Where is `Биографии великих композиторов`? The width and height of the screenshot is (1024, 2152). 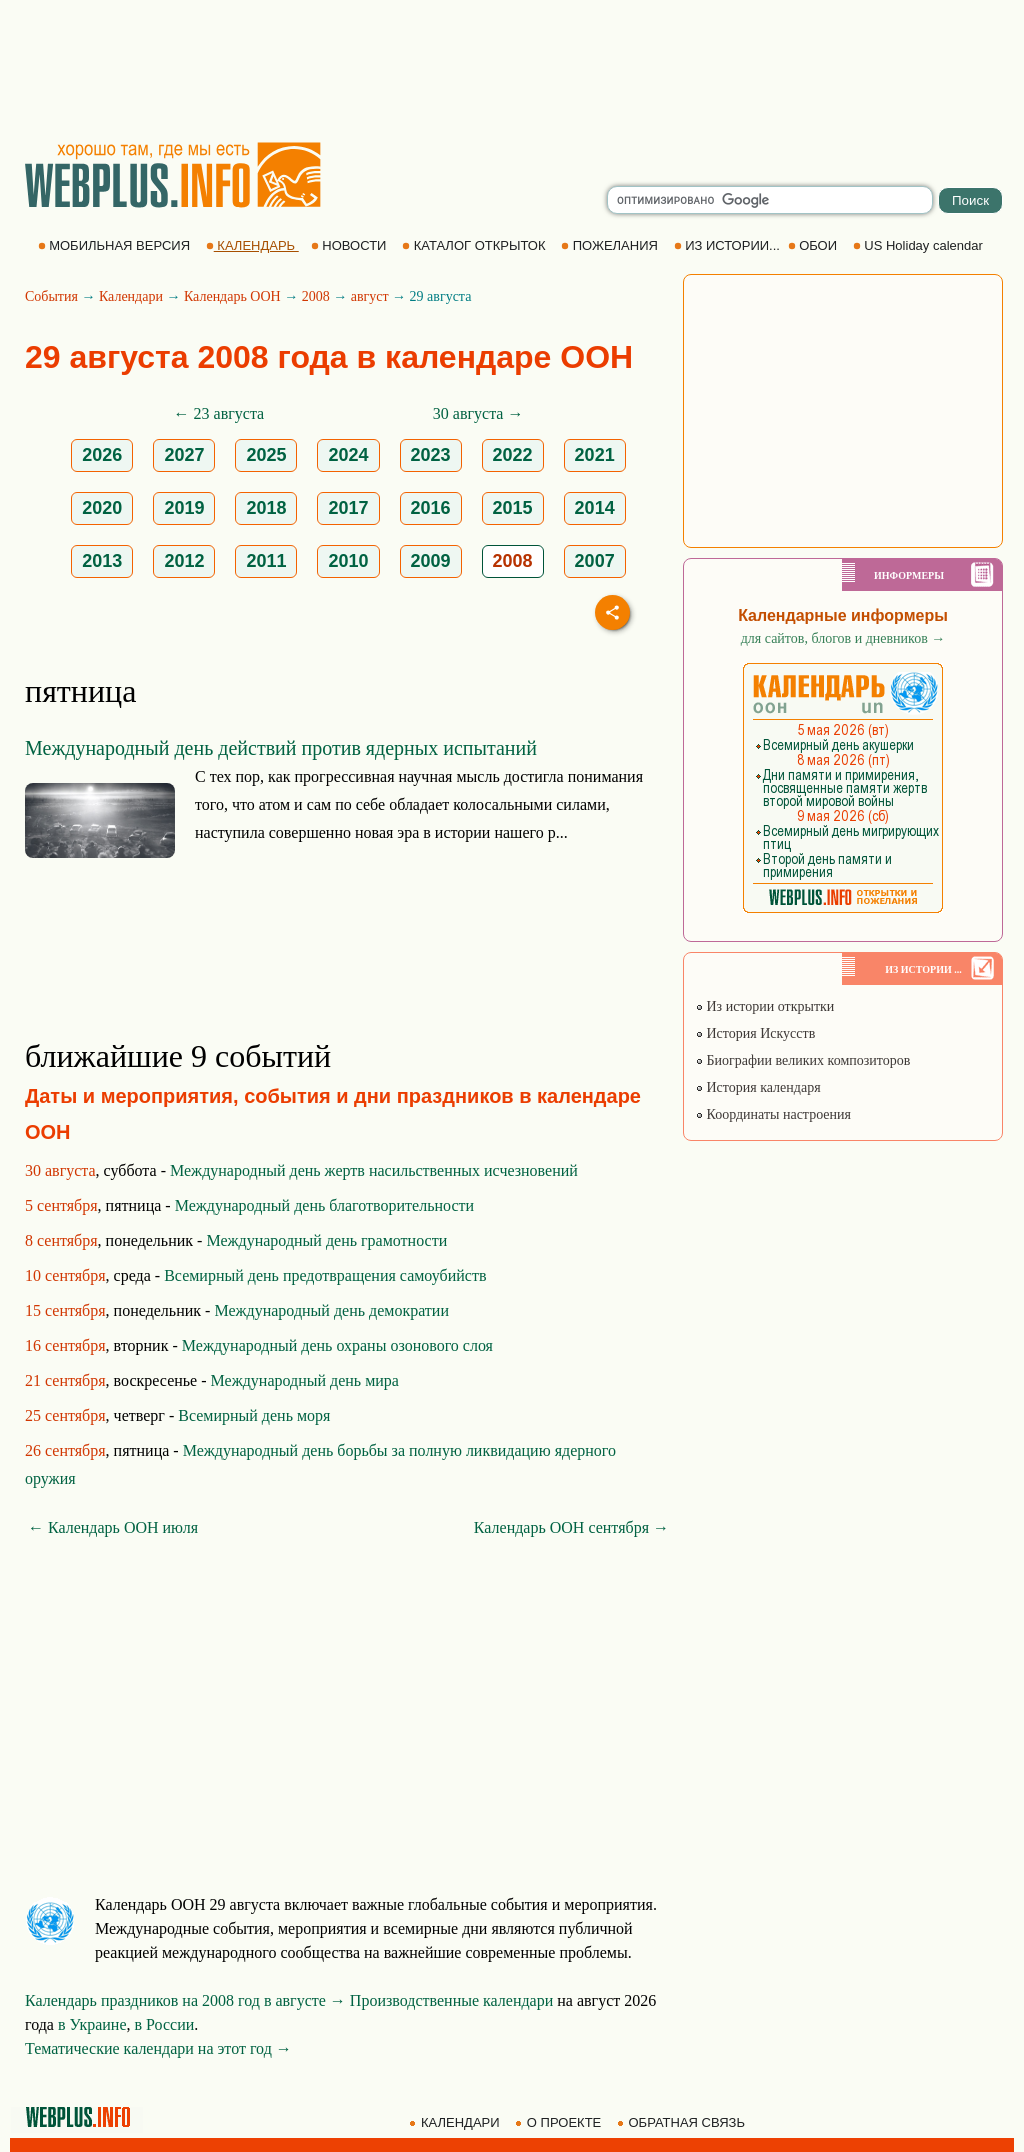 Биографии великих композиторов is located at coordinates (802, 1060).